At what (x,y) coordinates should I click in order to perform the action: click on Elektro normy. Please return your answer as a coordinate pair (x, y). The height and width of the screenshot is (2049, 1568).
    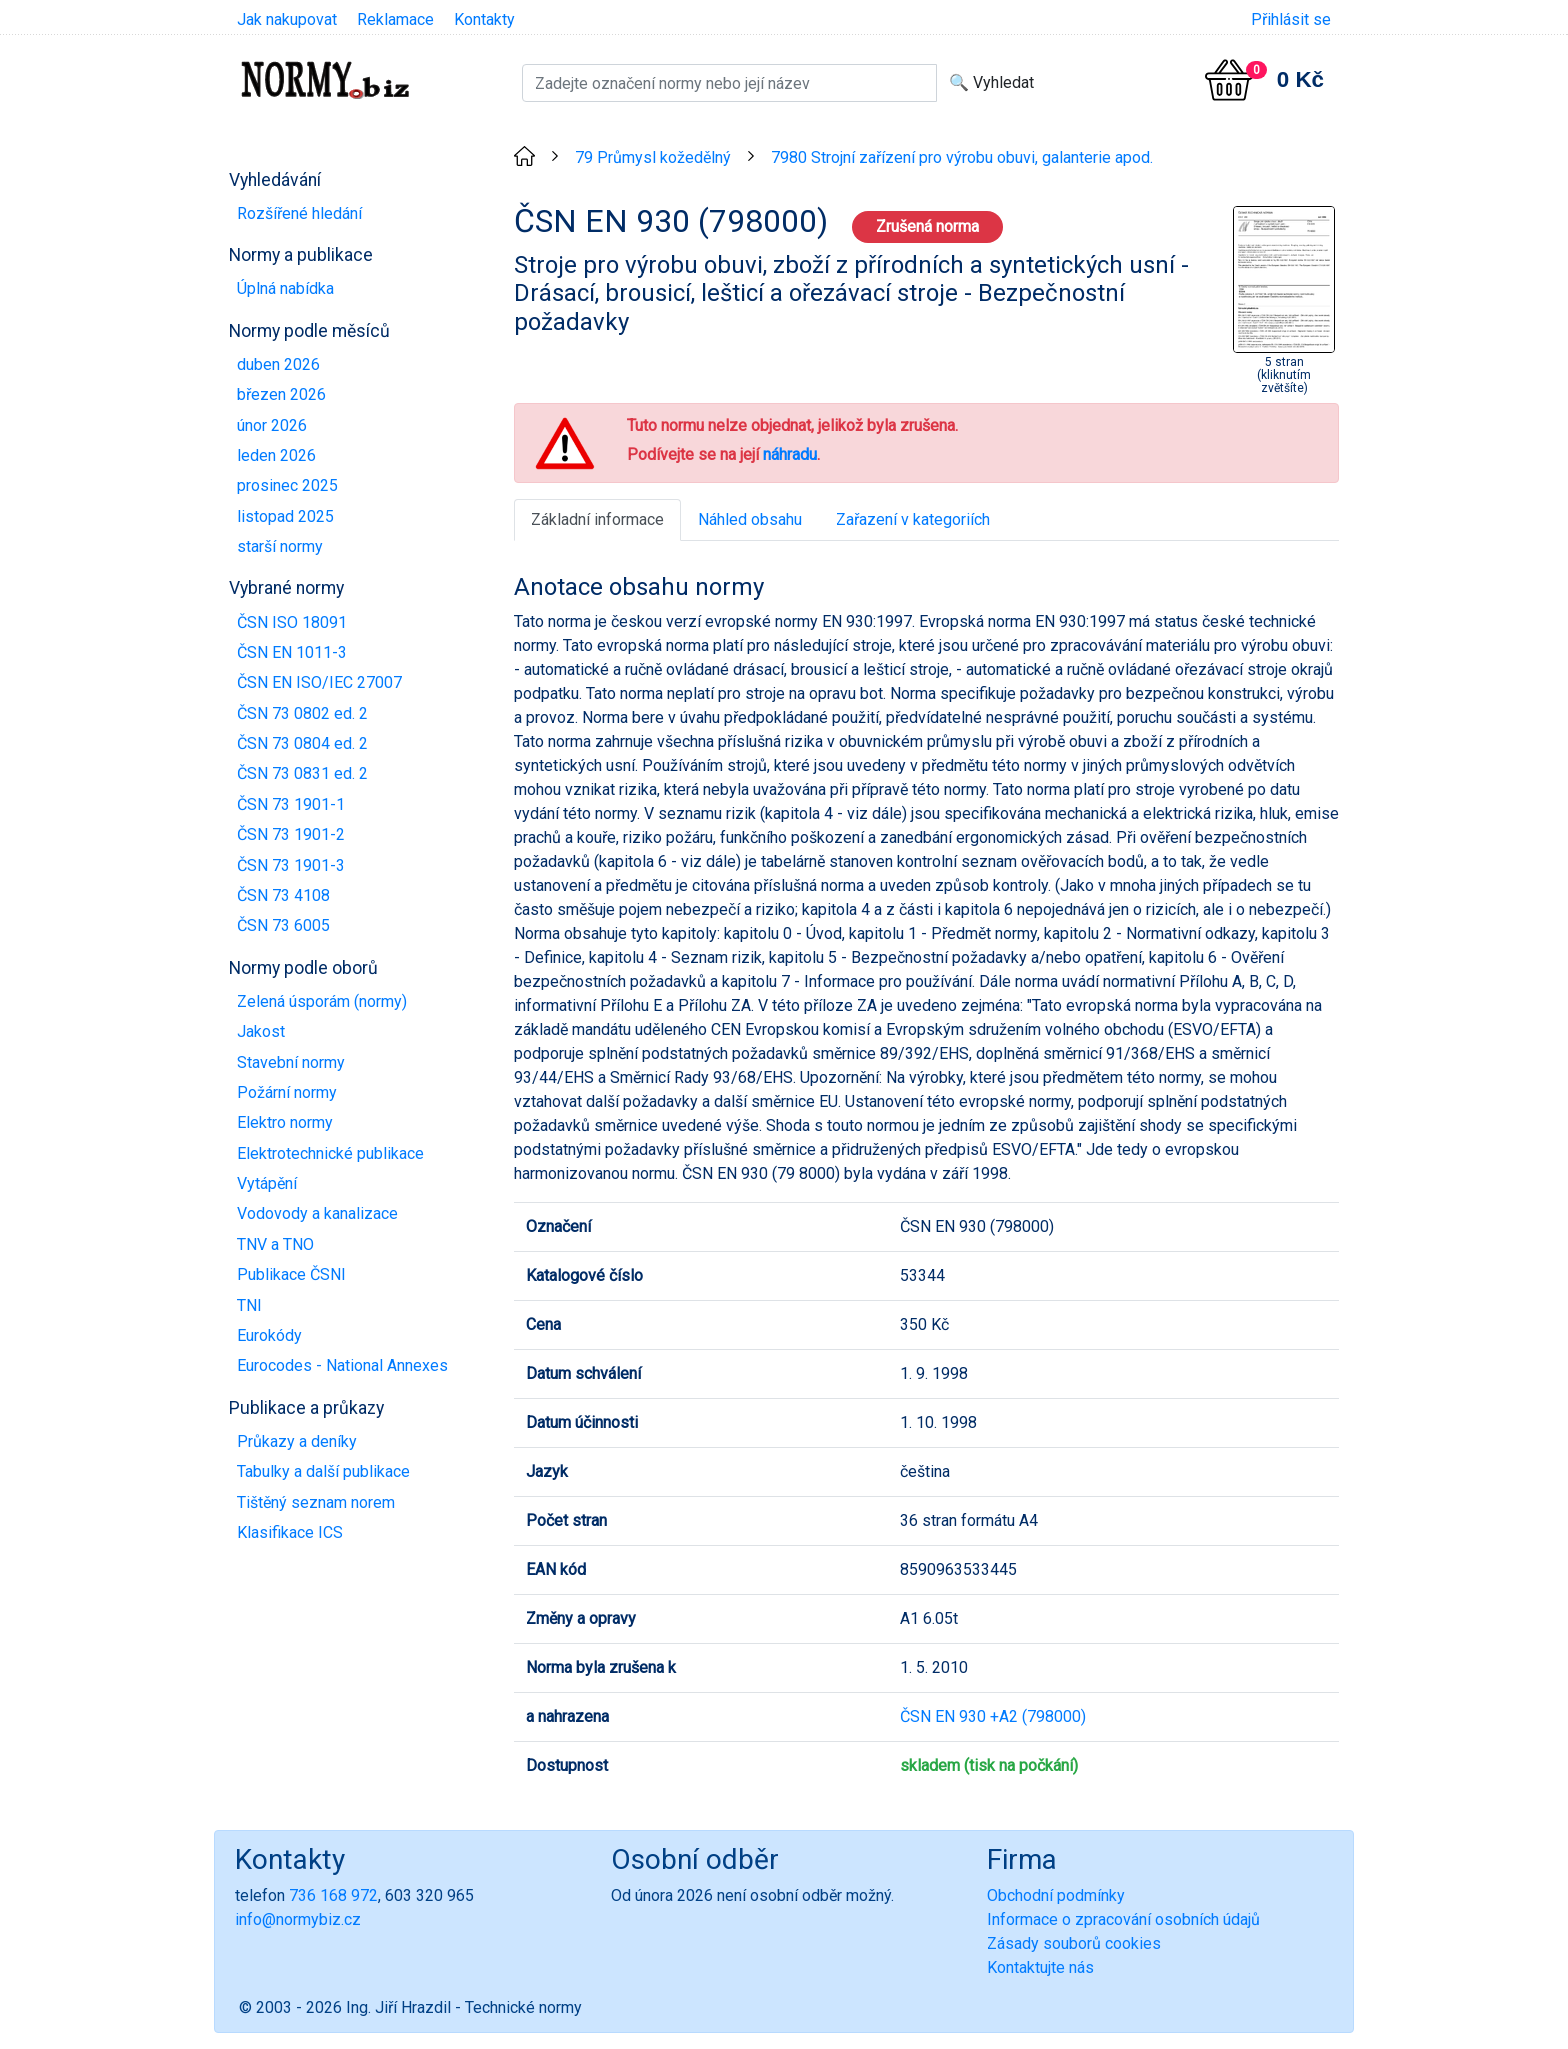
    Looking at the image, I should click on (285, 1122).